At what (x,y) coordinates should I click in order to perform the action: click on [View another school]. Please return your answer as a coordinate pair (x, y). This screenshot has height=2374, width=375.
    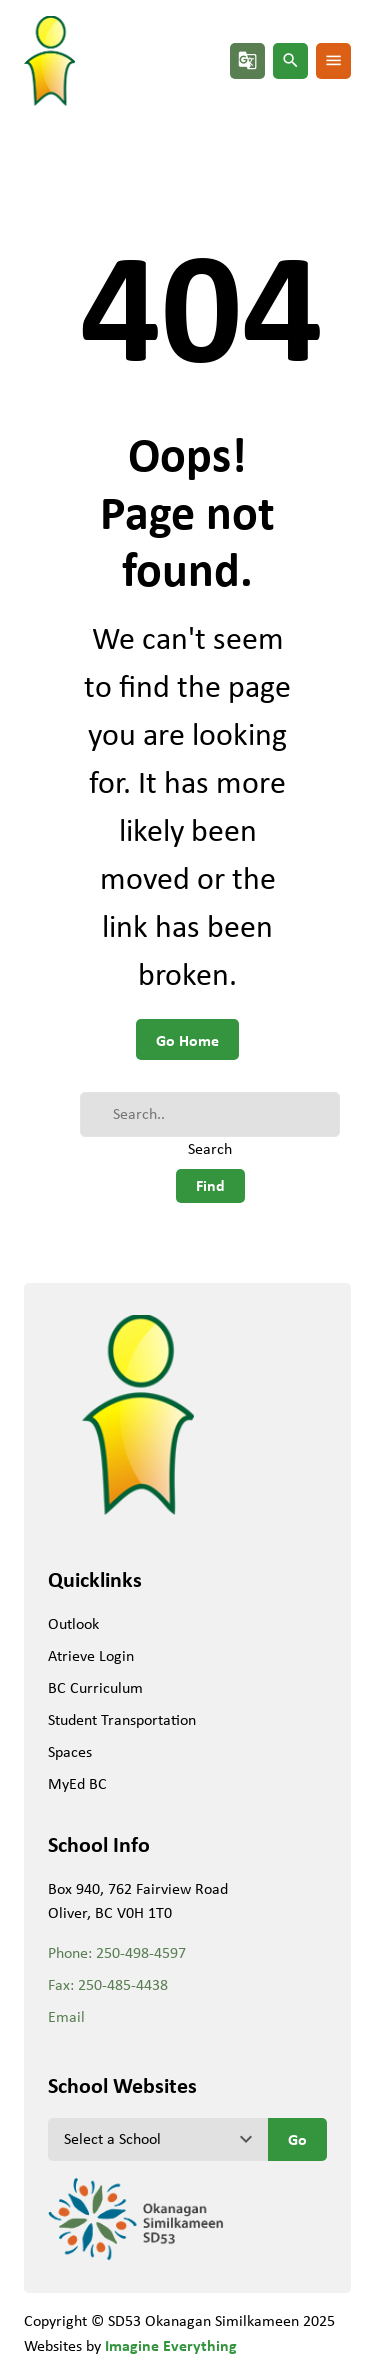
    Looking at the image, I should click on (158, 2139).